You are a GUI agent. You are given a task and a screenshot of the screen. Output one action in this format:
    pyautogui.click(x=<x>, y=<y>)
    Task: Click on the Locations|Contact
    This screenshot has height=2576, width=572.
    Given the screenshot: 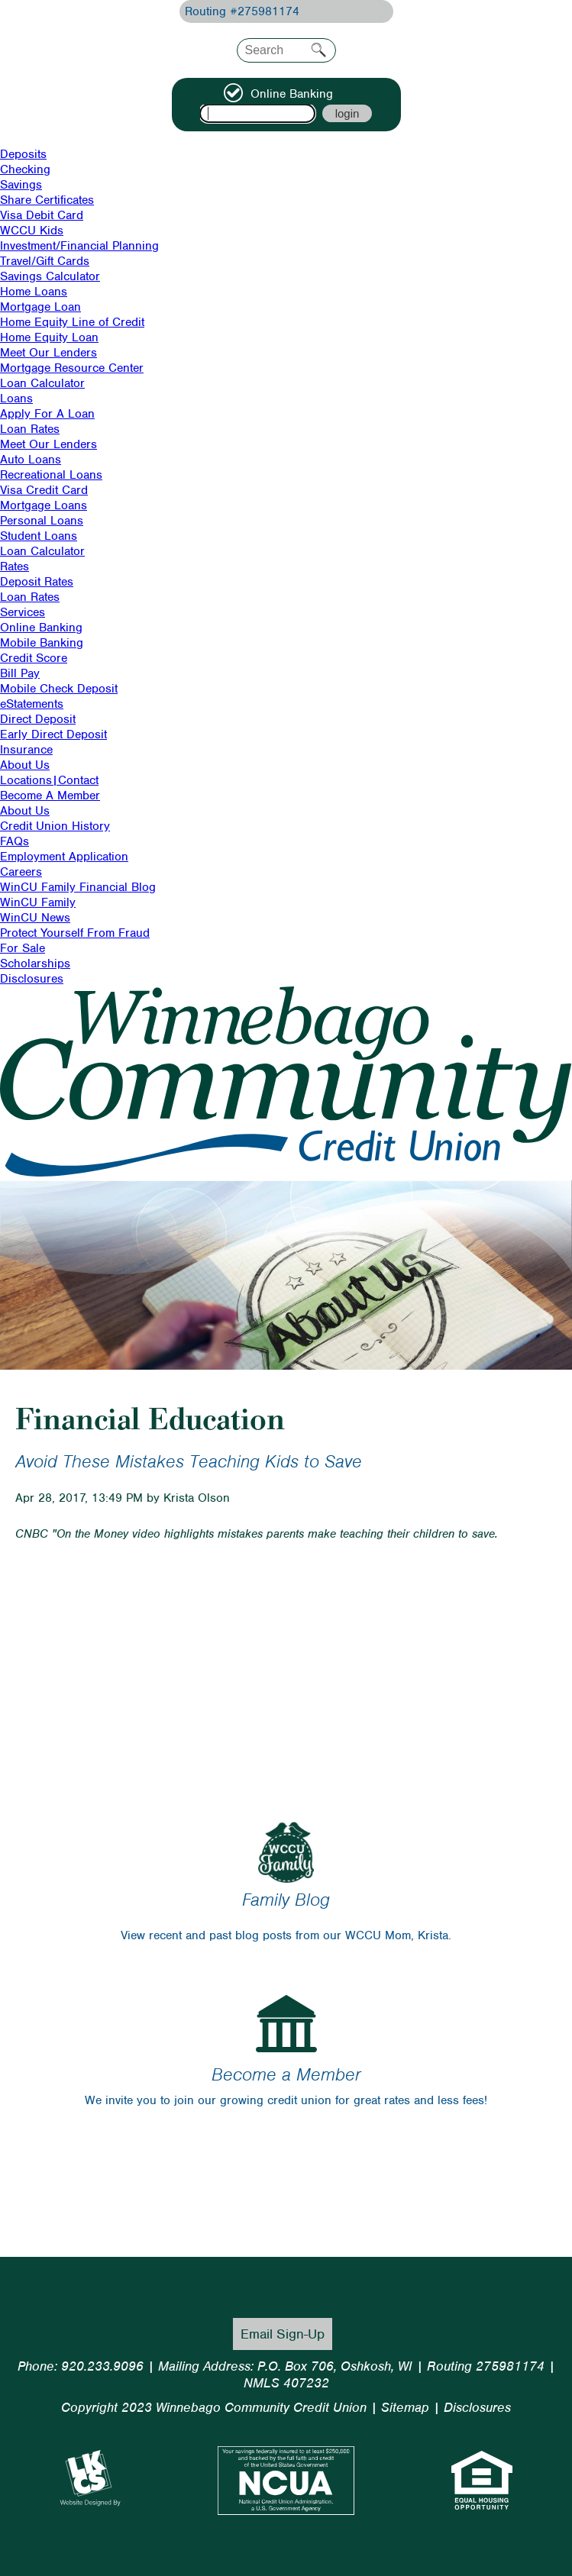 What is the action you would take?
    pyautogui.click(x=49, y=780)
    